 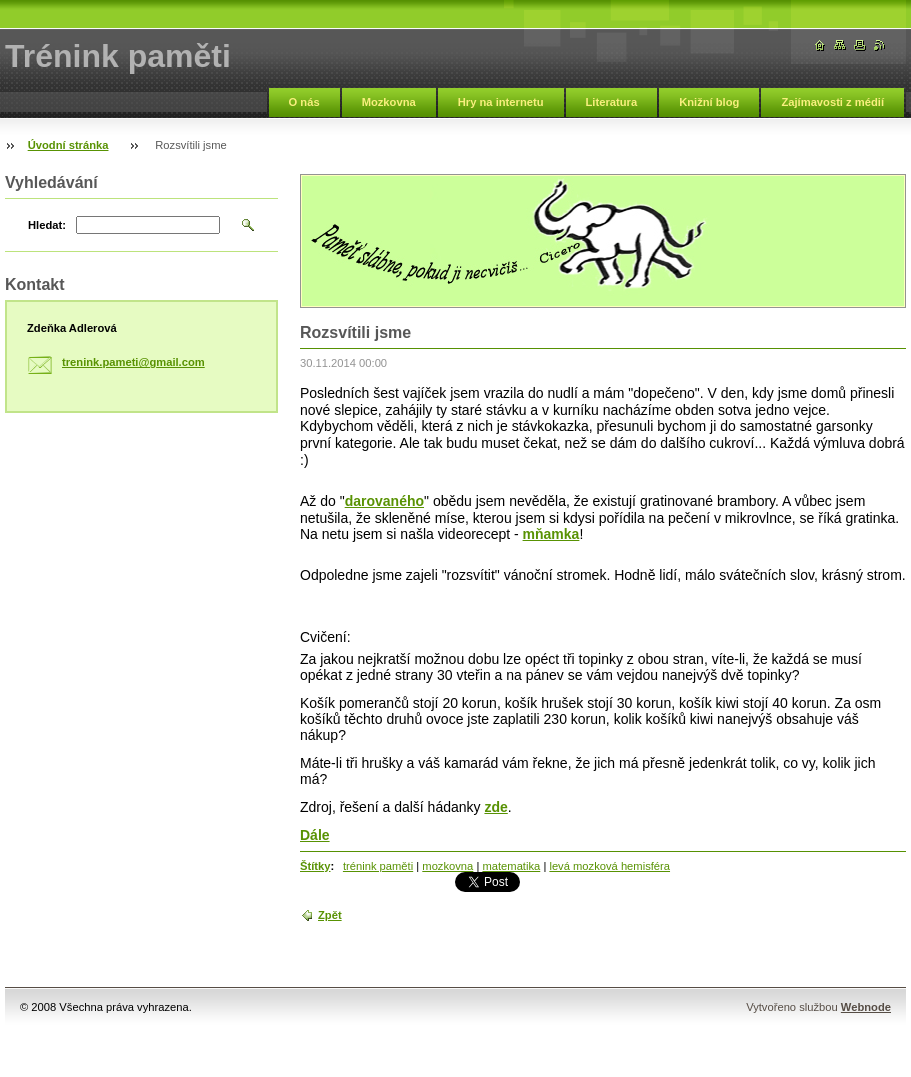 What do you see at coordinates (330, 915) in the screenshot?
I see `Zpět` at bounding box center [330, 915].